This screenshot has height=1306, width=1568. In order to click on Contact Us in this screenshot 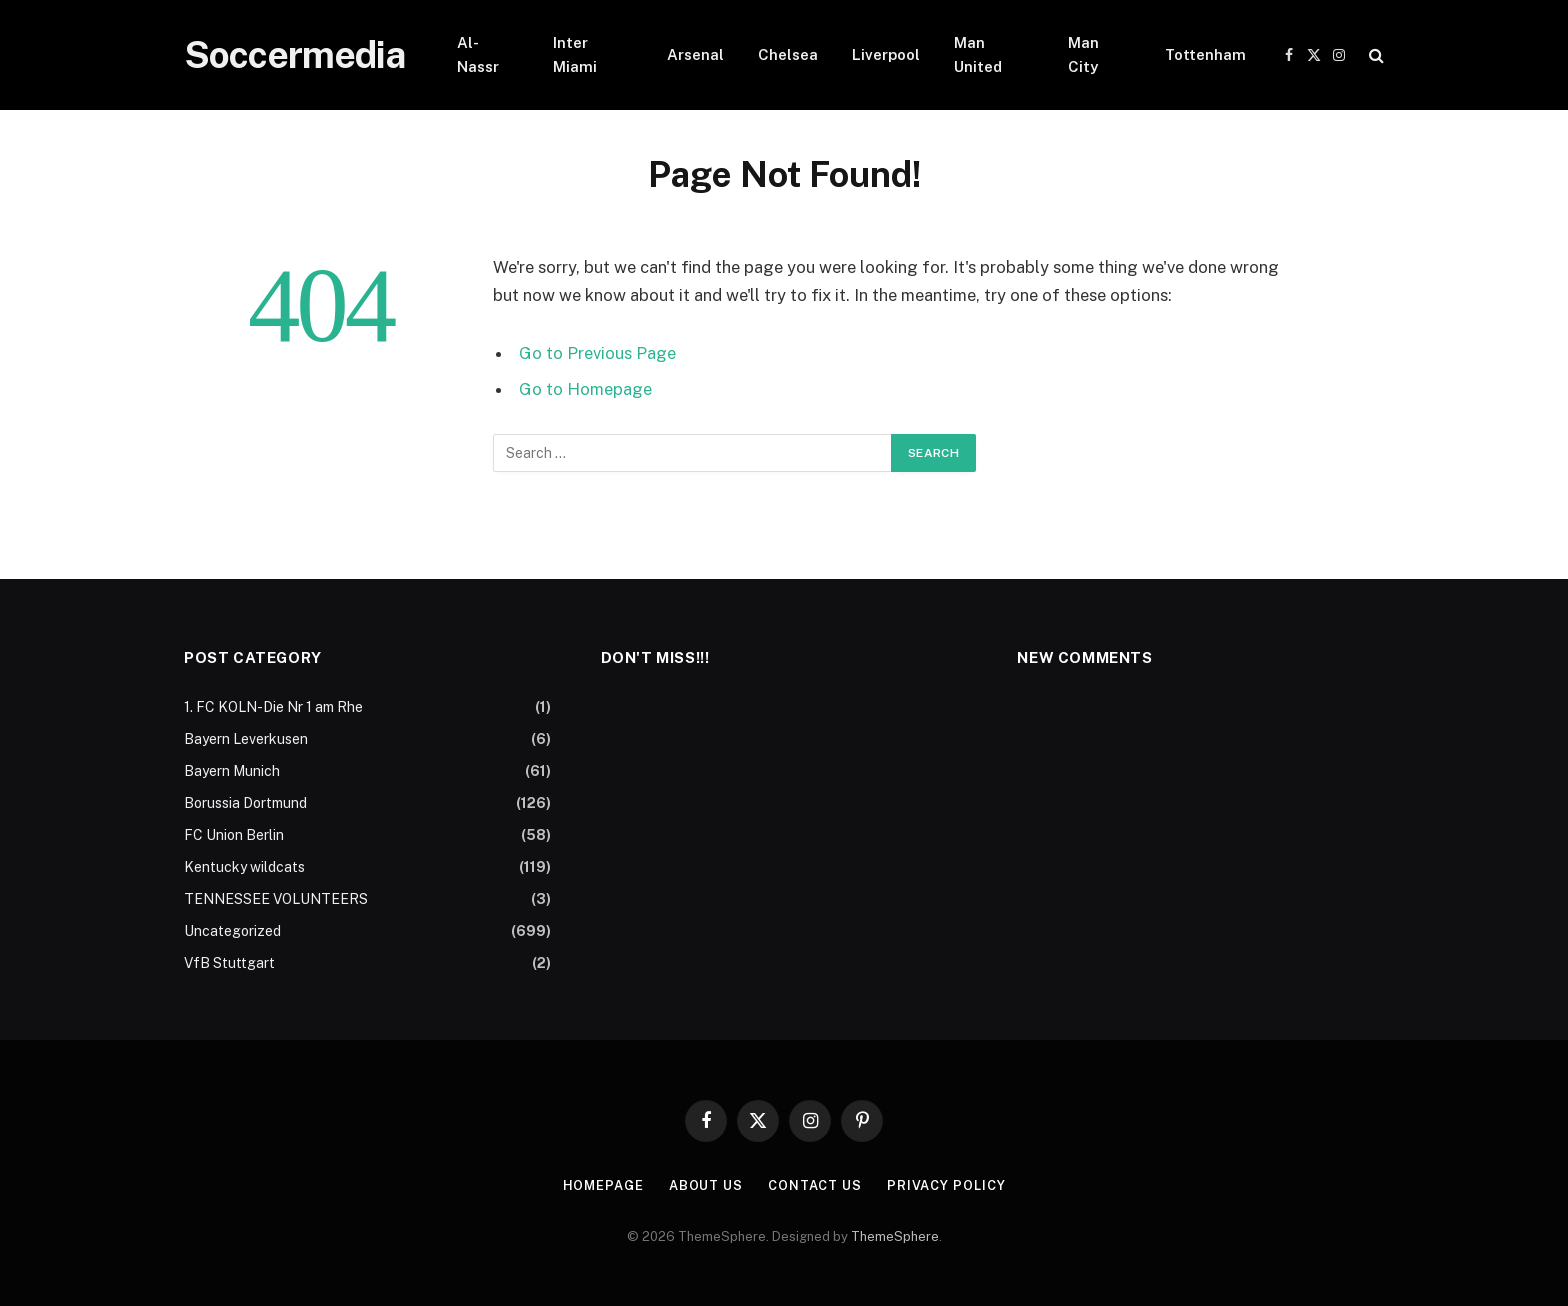, I will do `click(815, 1185)`.